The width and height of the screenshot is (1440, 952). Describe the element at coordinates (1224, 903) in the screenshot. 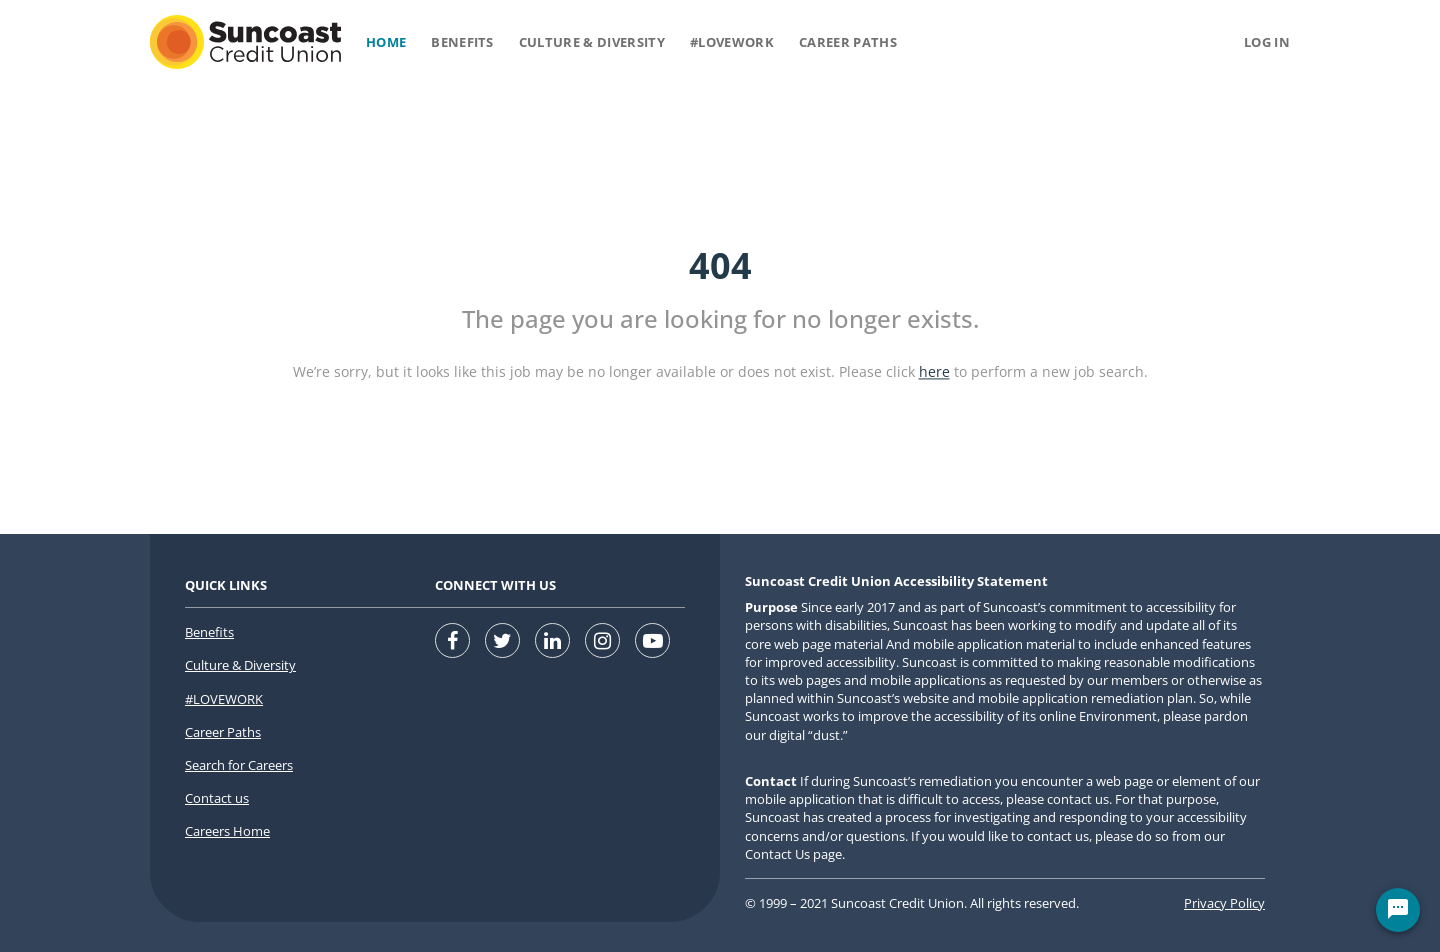

I see `Privacy Policy` at that location.